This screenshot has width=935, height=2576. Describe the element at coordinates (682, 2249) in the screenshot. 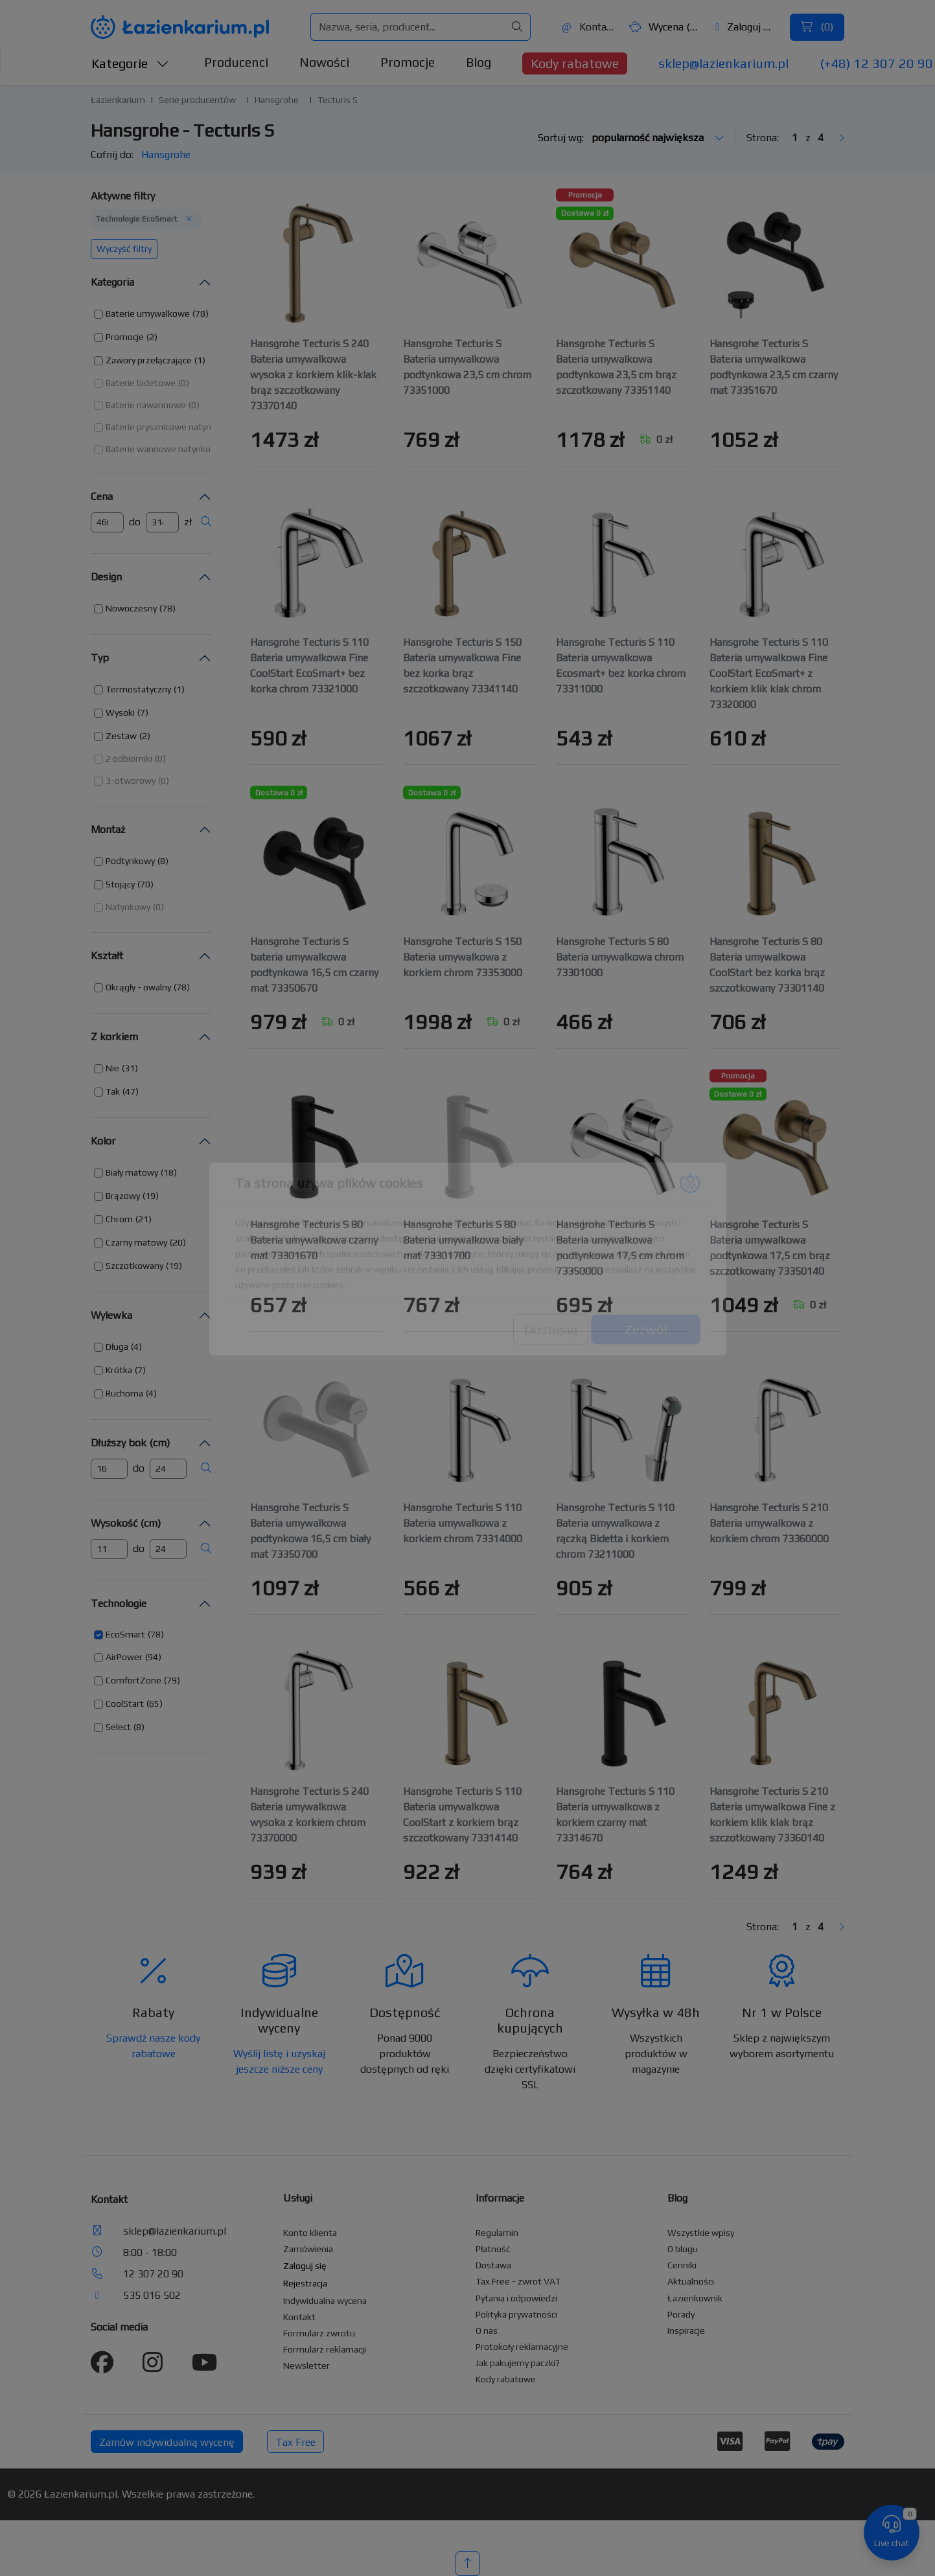

I see `O blogu` at that location.